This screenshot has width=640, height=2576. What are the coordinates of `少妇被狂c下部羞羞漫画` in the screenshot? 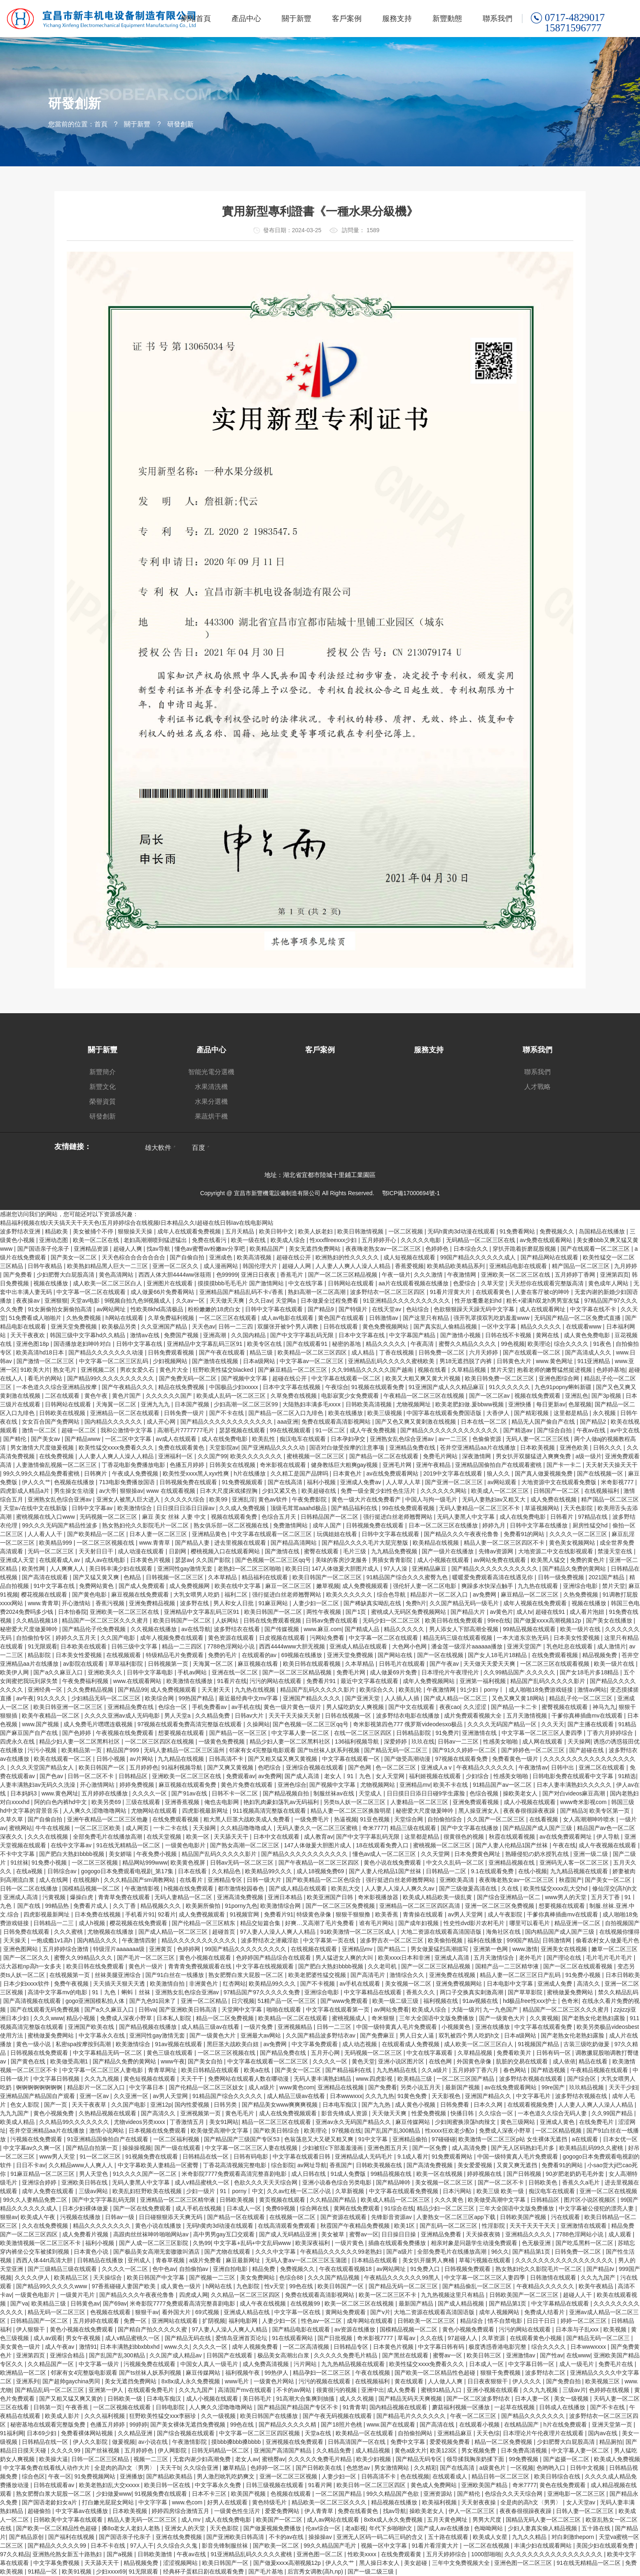 It's located at (333, 2148).